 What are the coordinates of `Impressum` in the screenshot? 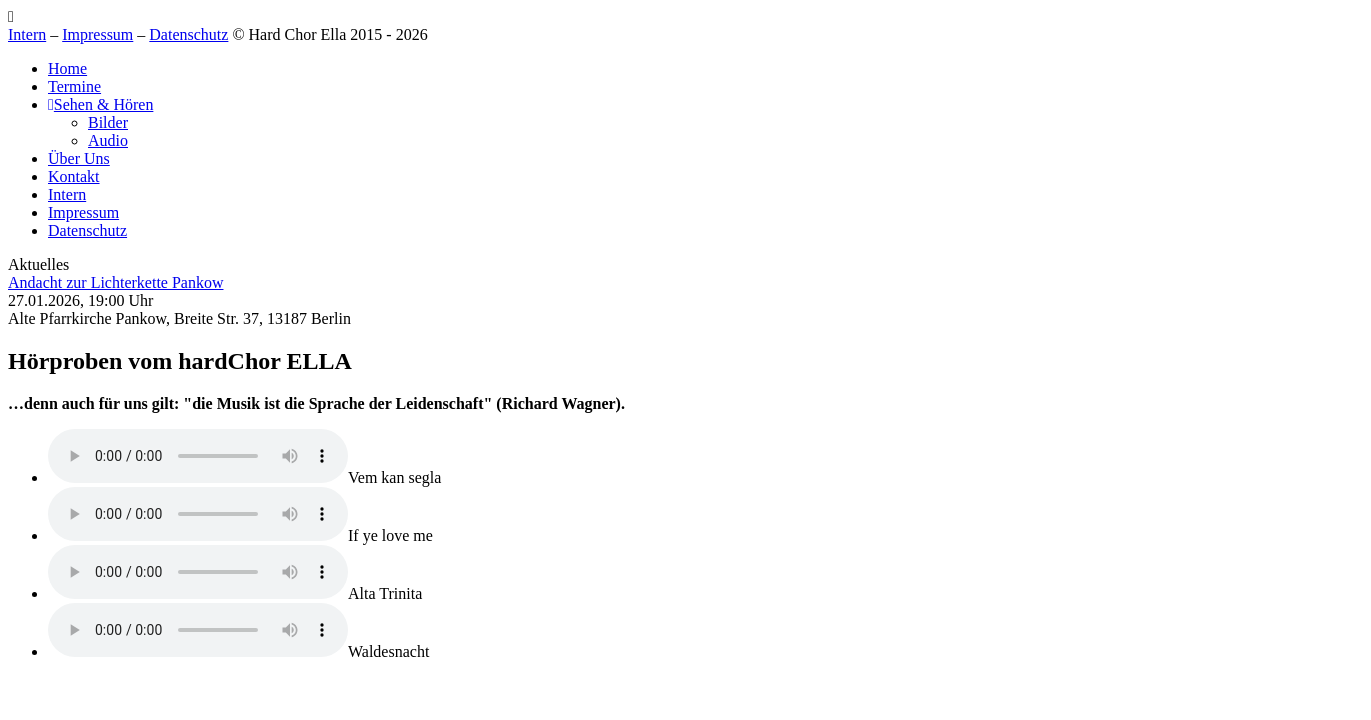 It's located at (97, 34).